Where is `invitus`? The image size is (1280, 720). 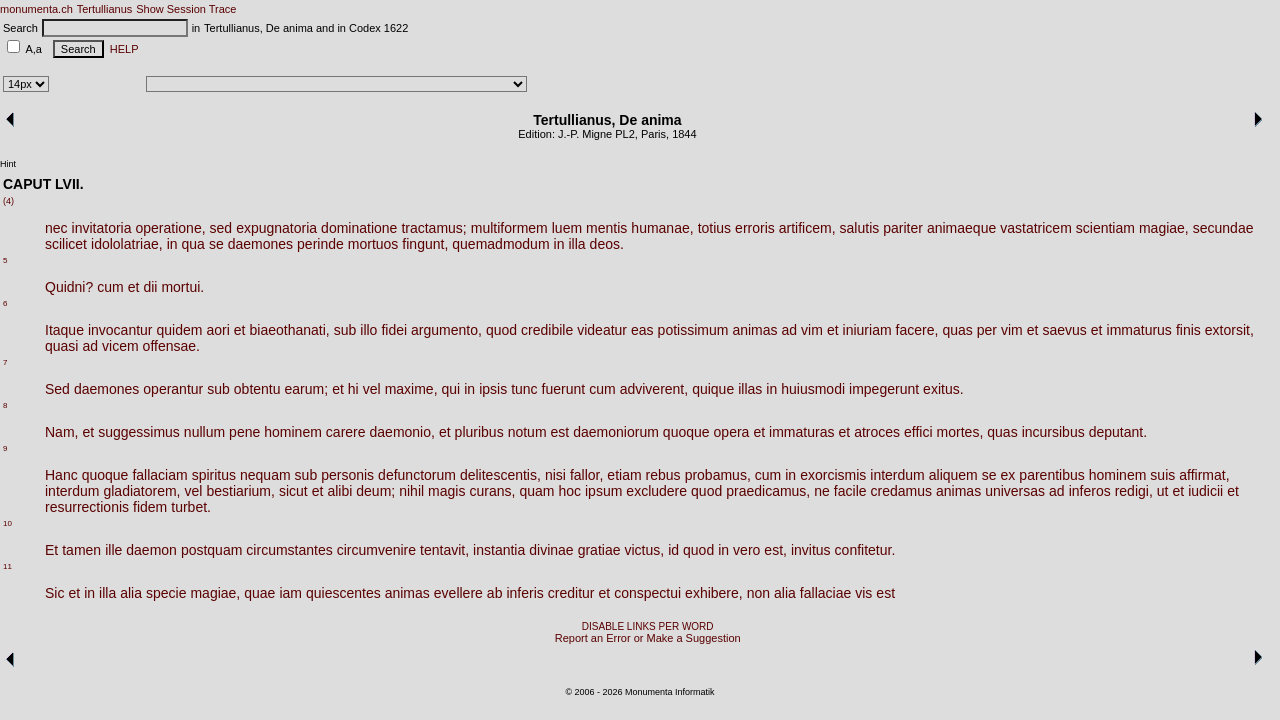
invitus is located at coordinates (811, 550).